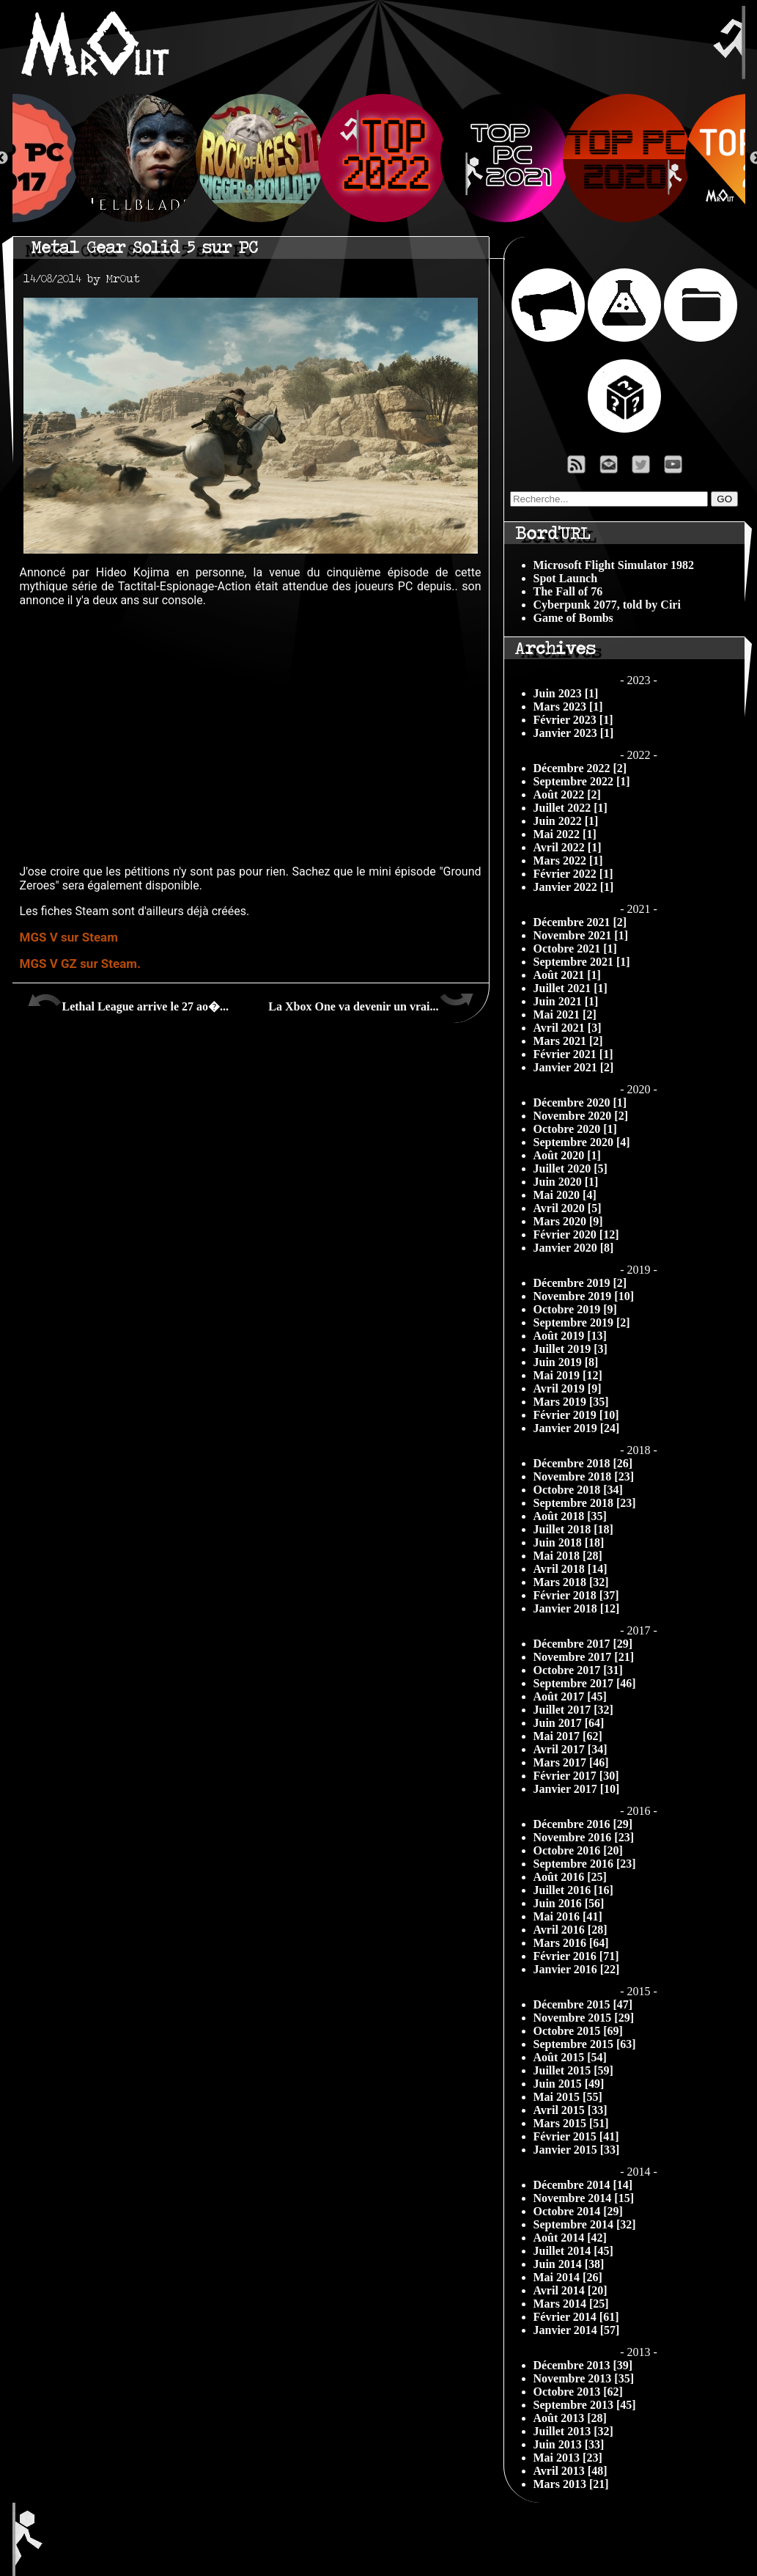  I want to click on Décembre 2015 [47], so click(583, 2004).